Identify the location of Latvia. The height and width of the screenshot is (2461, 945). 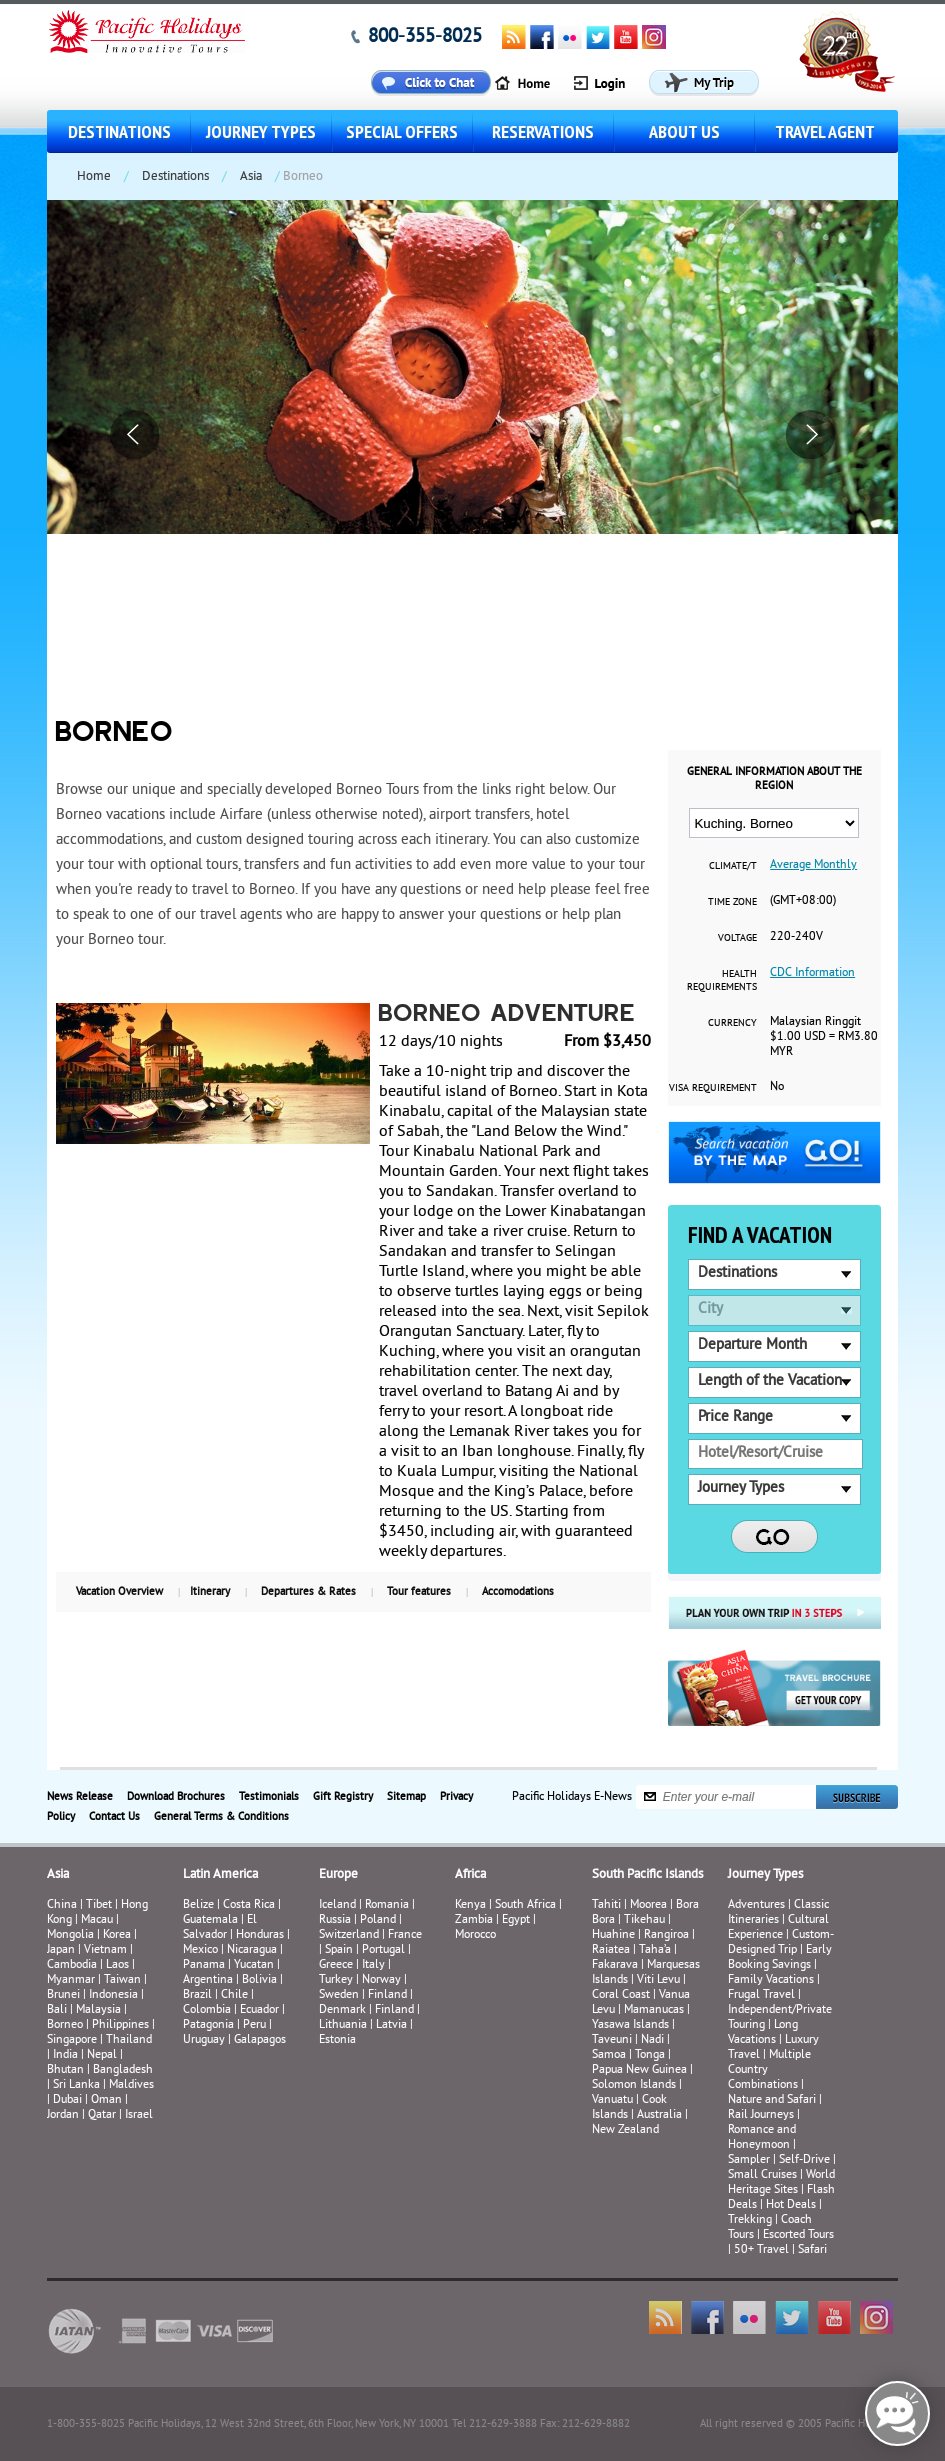
(391, 2025).